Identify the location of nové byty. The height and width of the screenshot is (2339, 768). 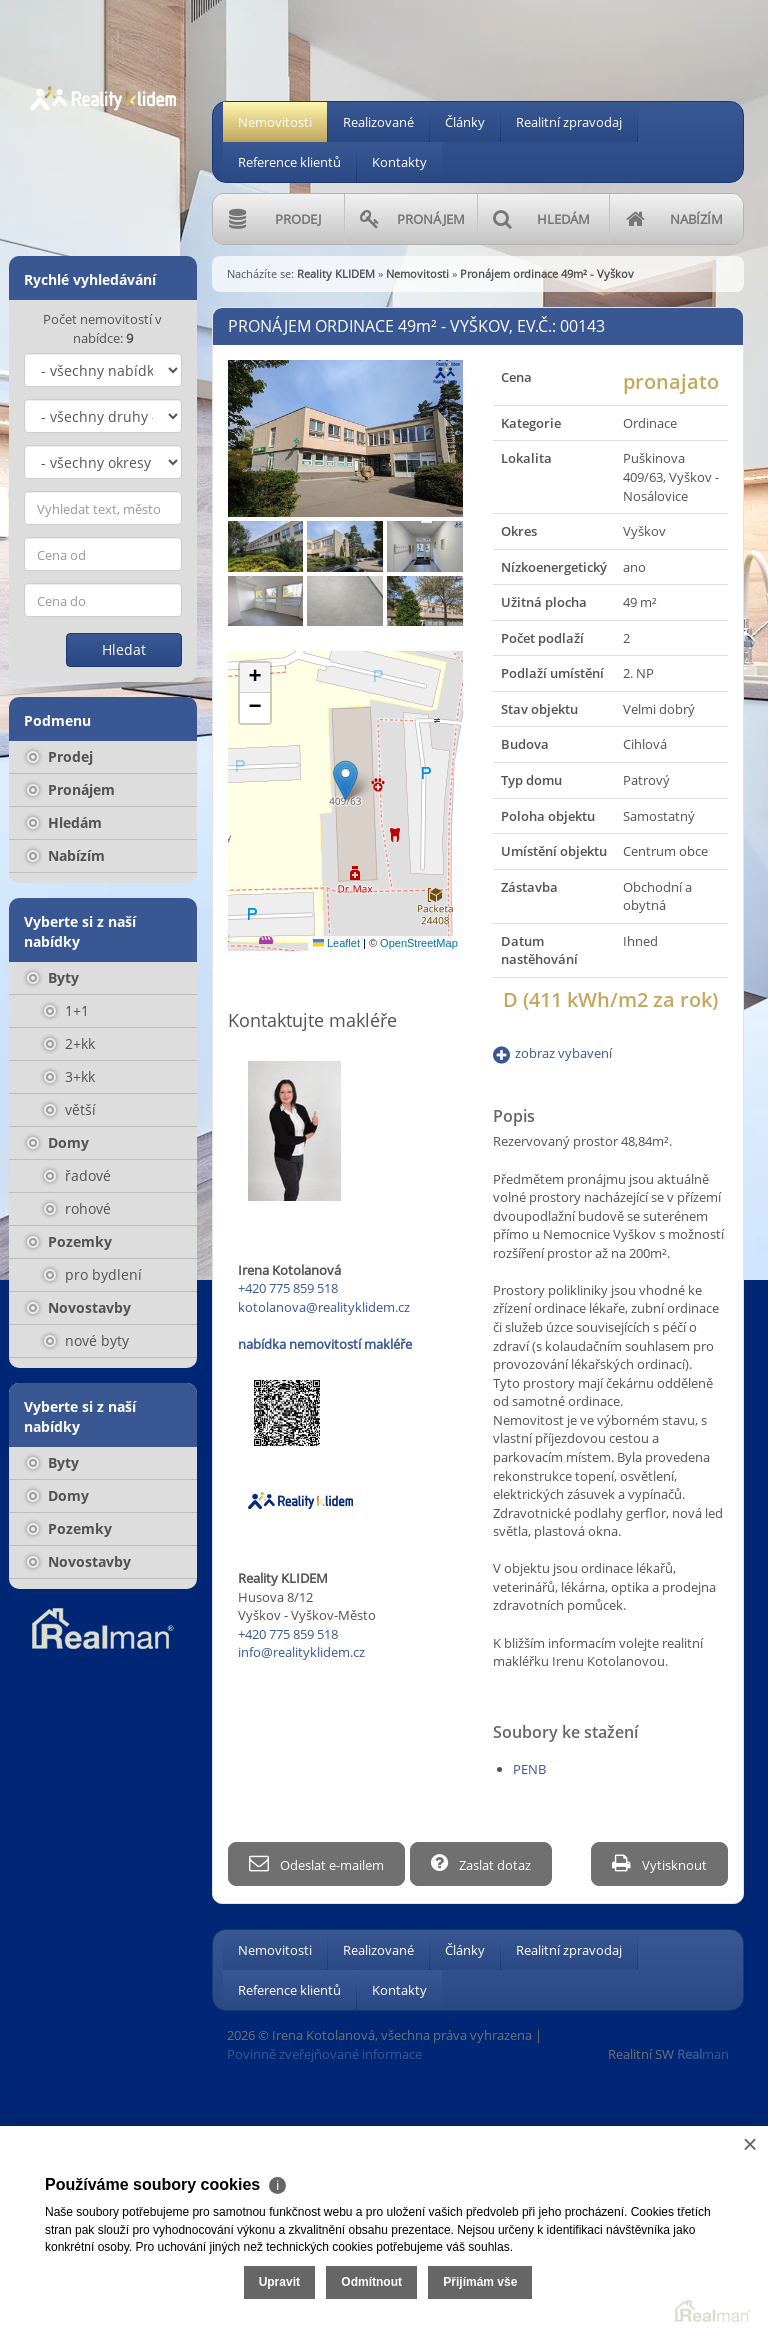
(86, 1340).